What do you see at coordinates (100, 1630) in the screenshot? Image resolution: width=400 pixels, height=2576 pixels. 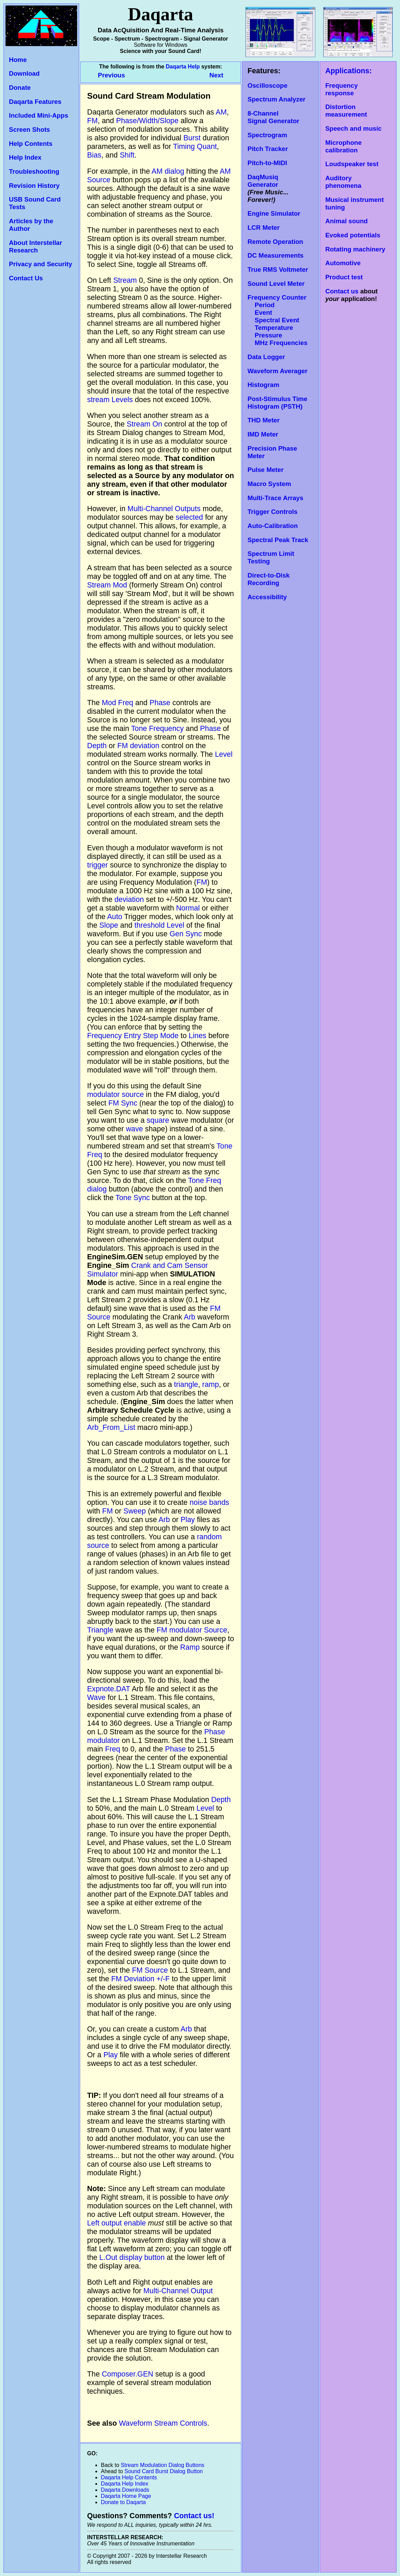 I see `Triangle` at bounding box center [100, 1630].